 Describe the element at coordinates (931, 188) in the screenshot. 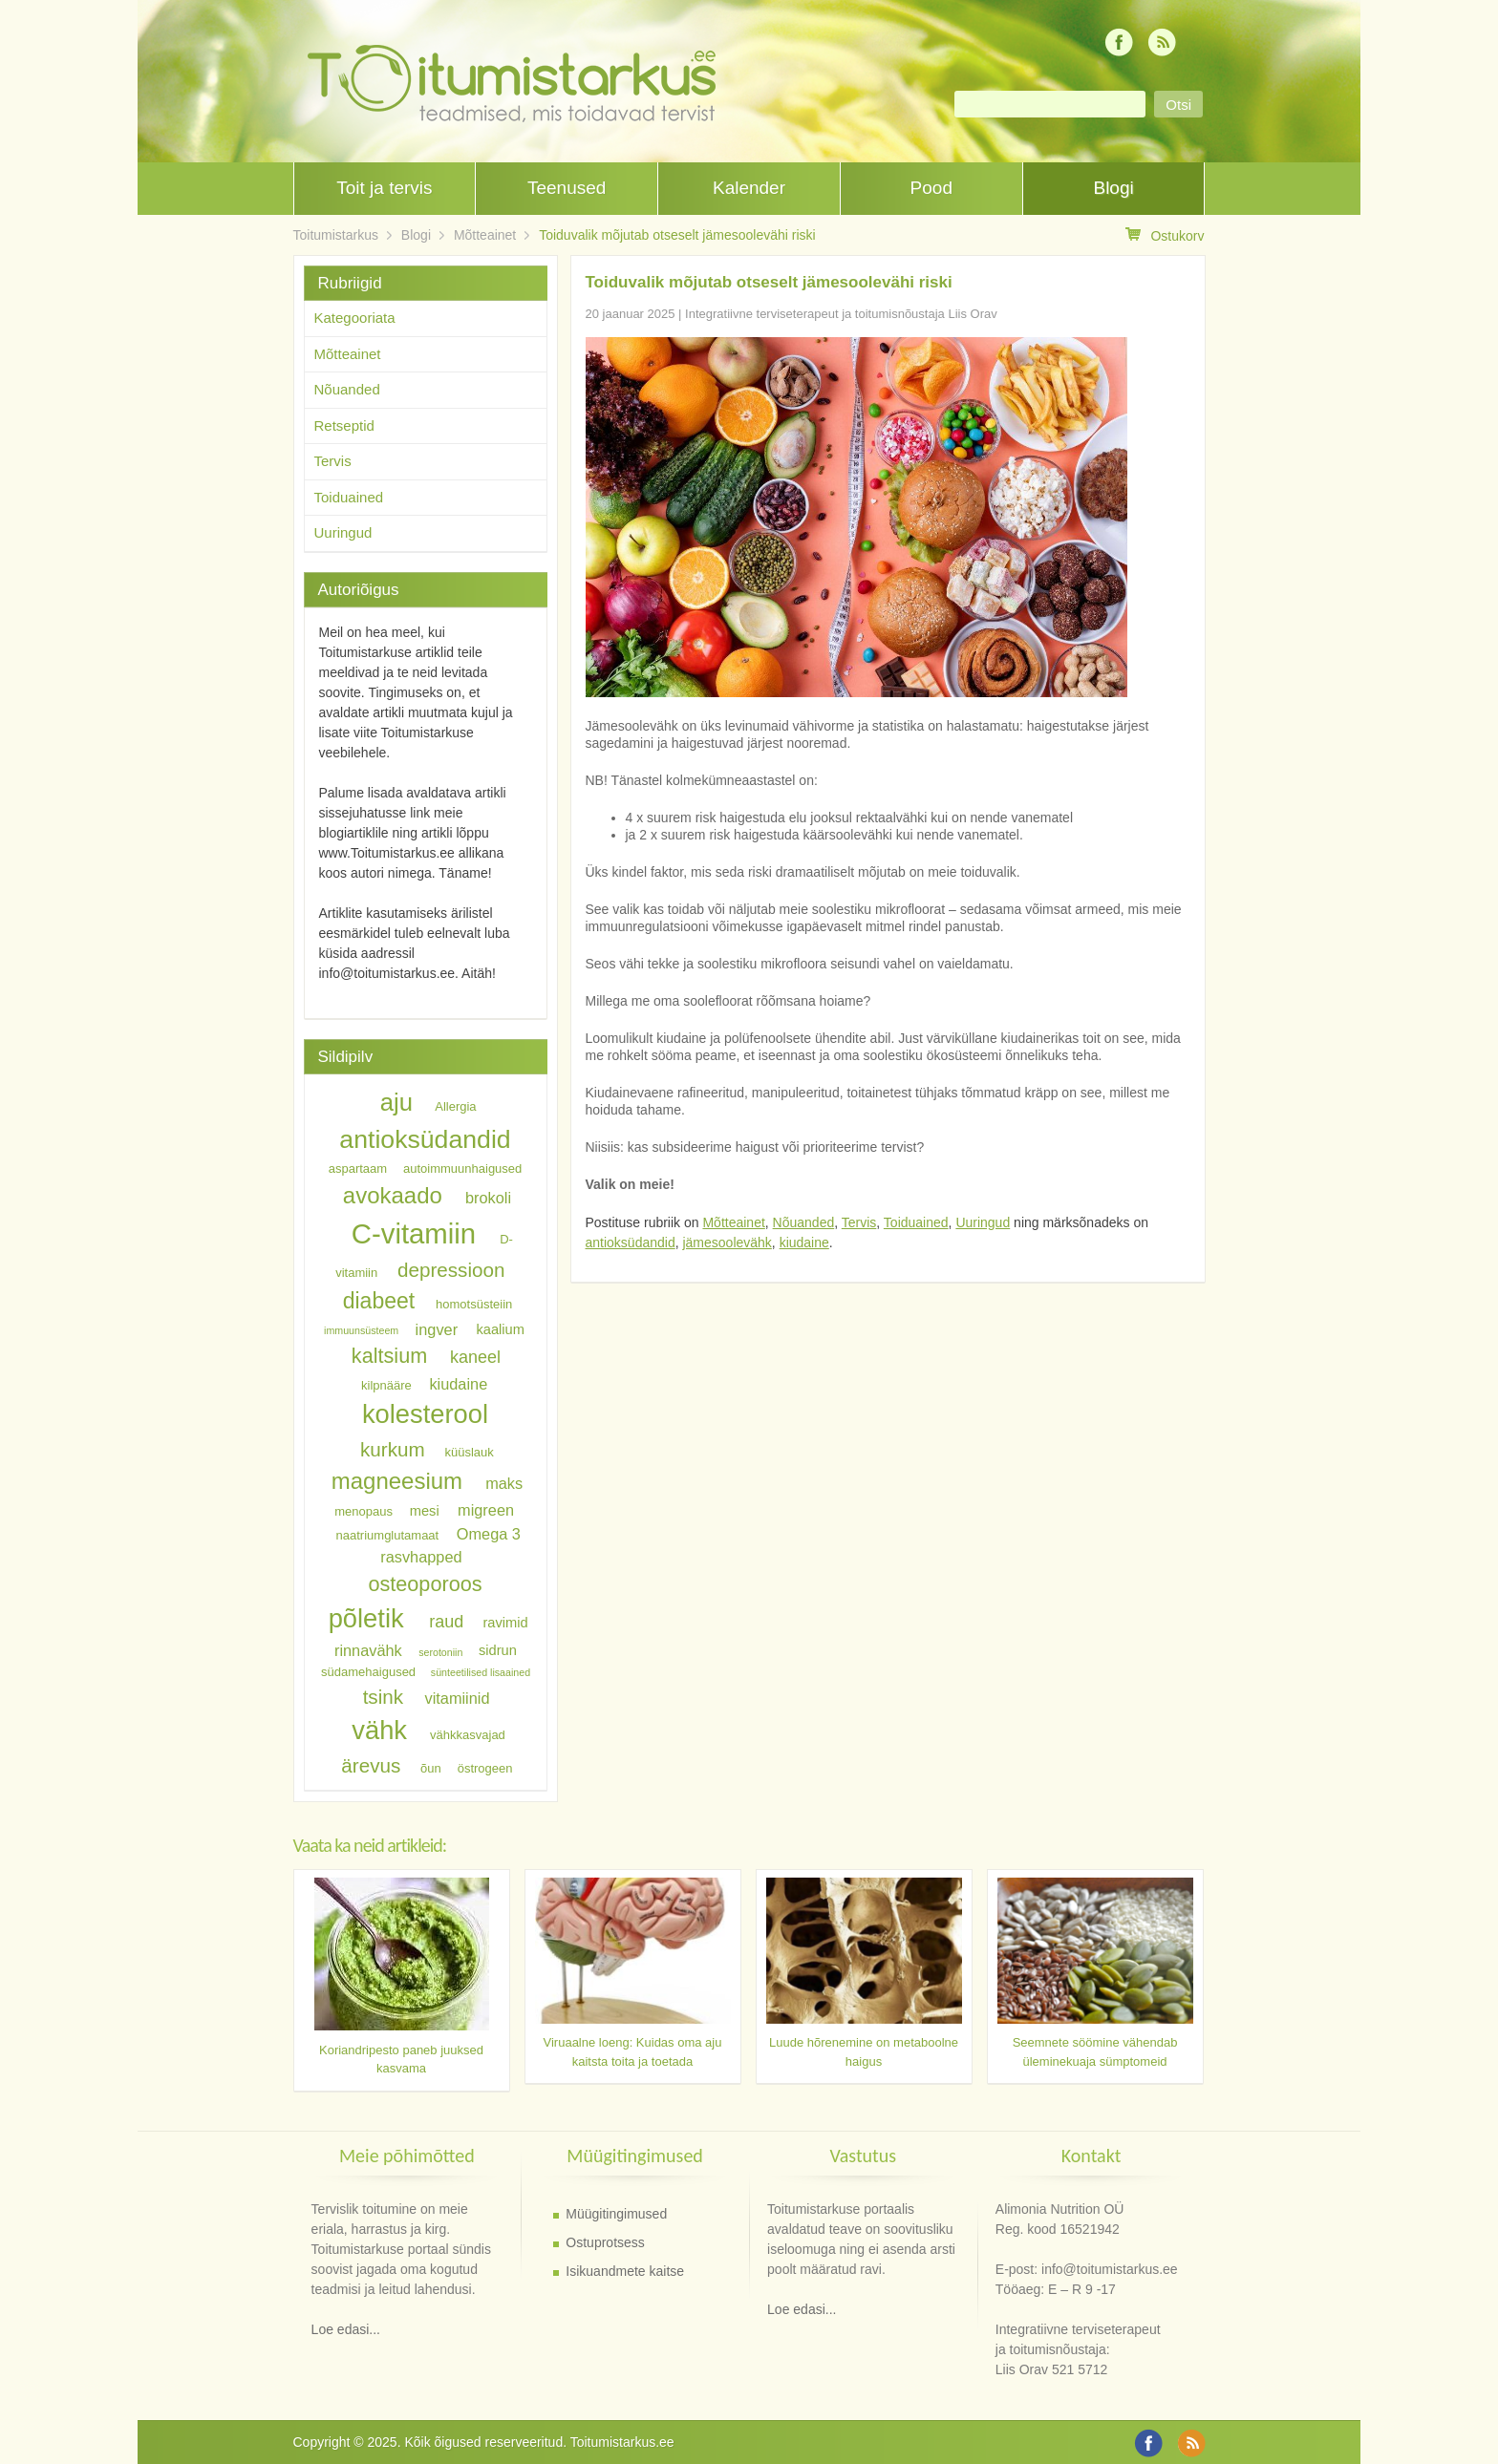

I see `Pood` at that location.